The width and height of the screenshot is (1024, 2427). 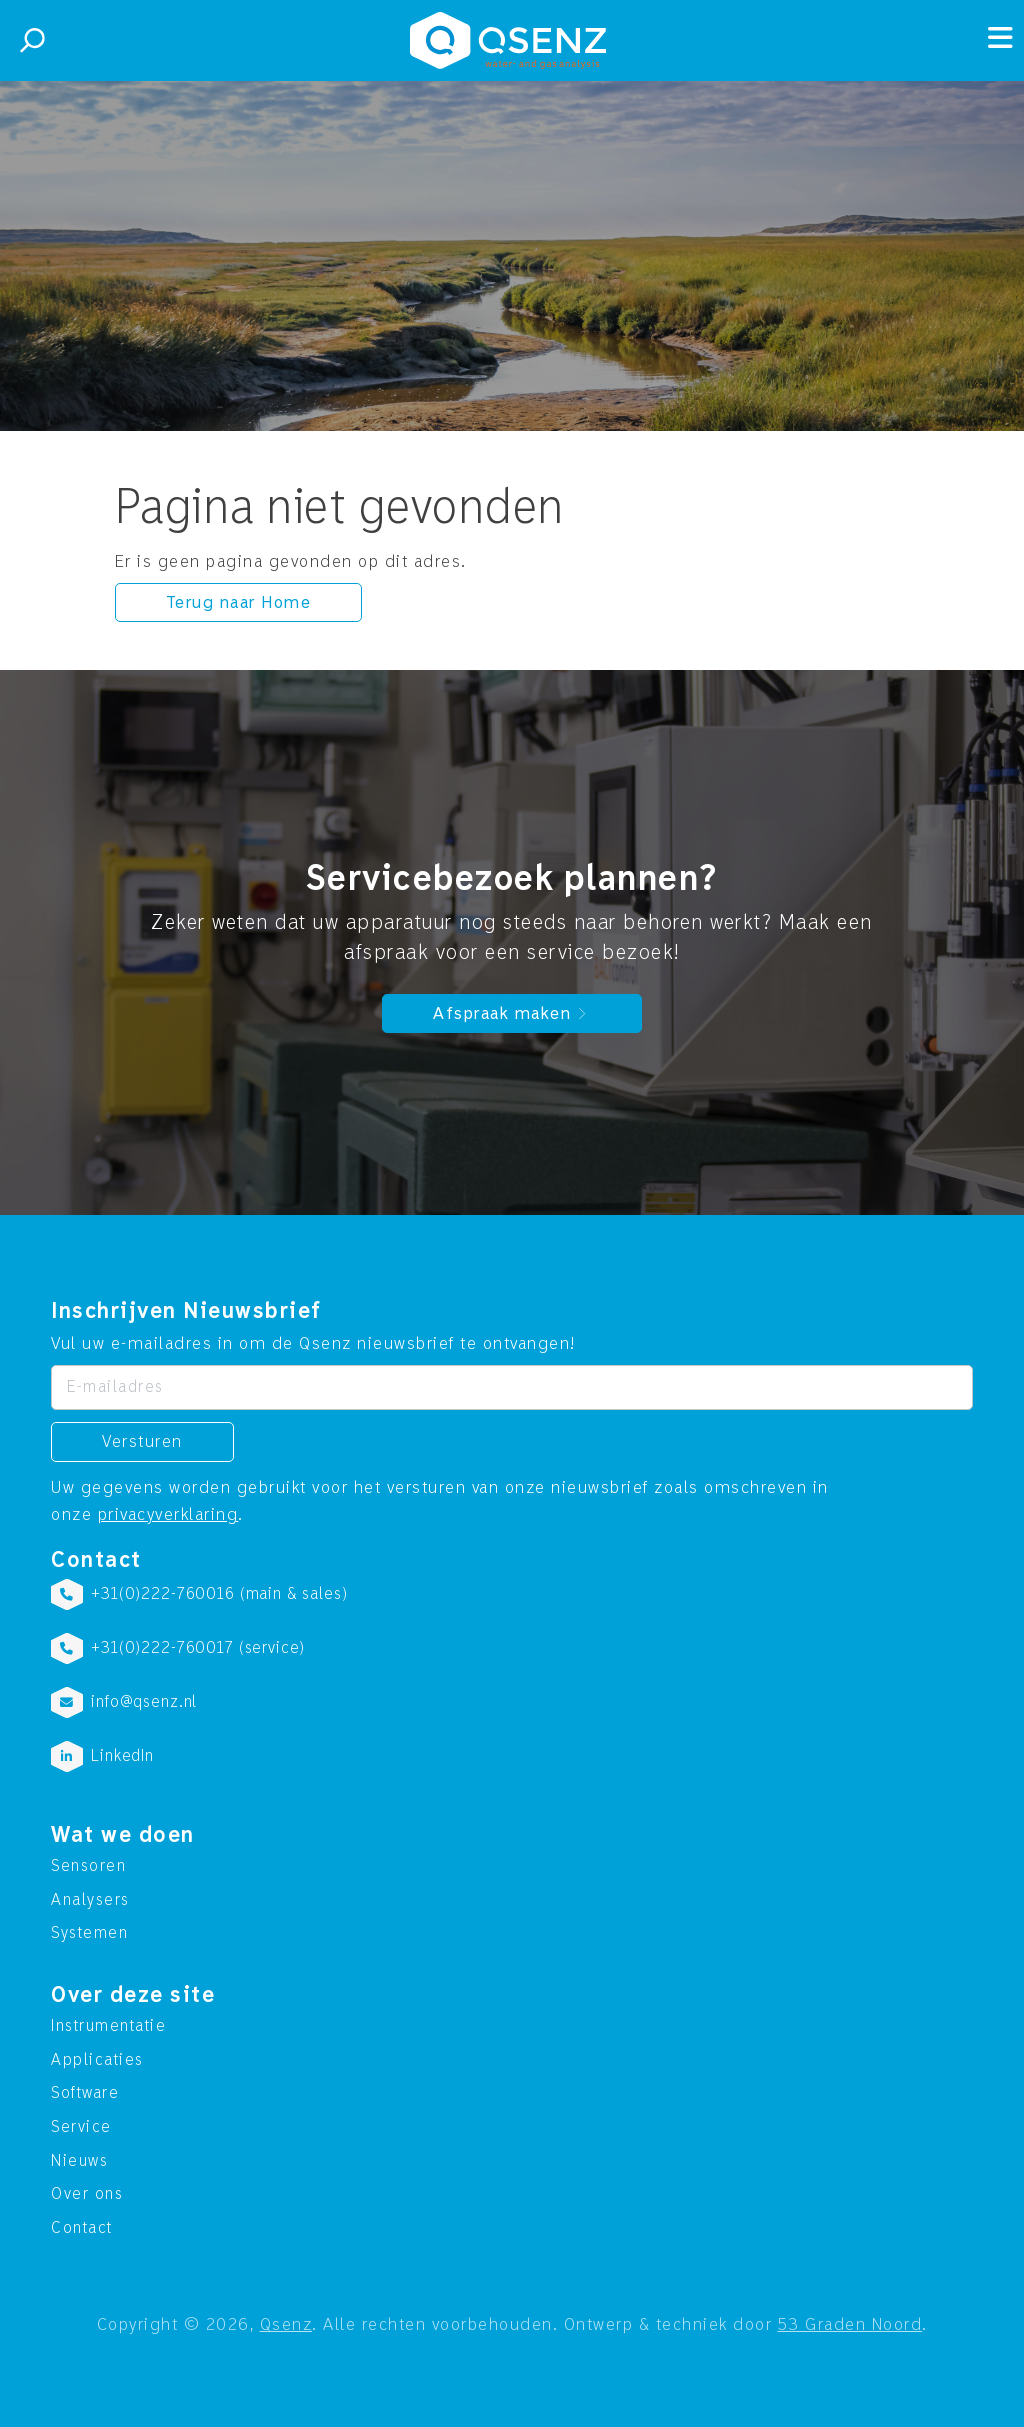 I want to click on Qsenz, so click(x=286, y=2324).